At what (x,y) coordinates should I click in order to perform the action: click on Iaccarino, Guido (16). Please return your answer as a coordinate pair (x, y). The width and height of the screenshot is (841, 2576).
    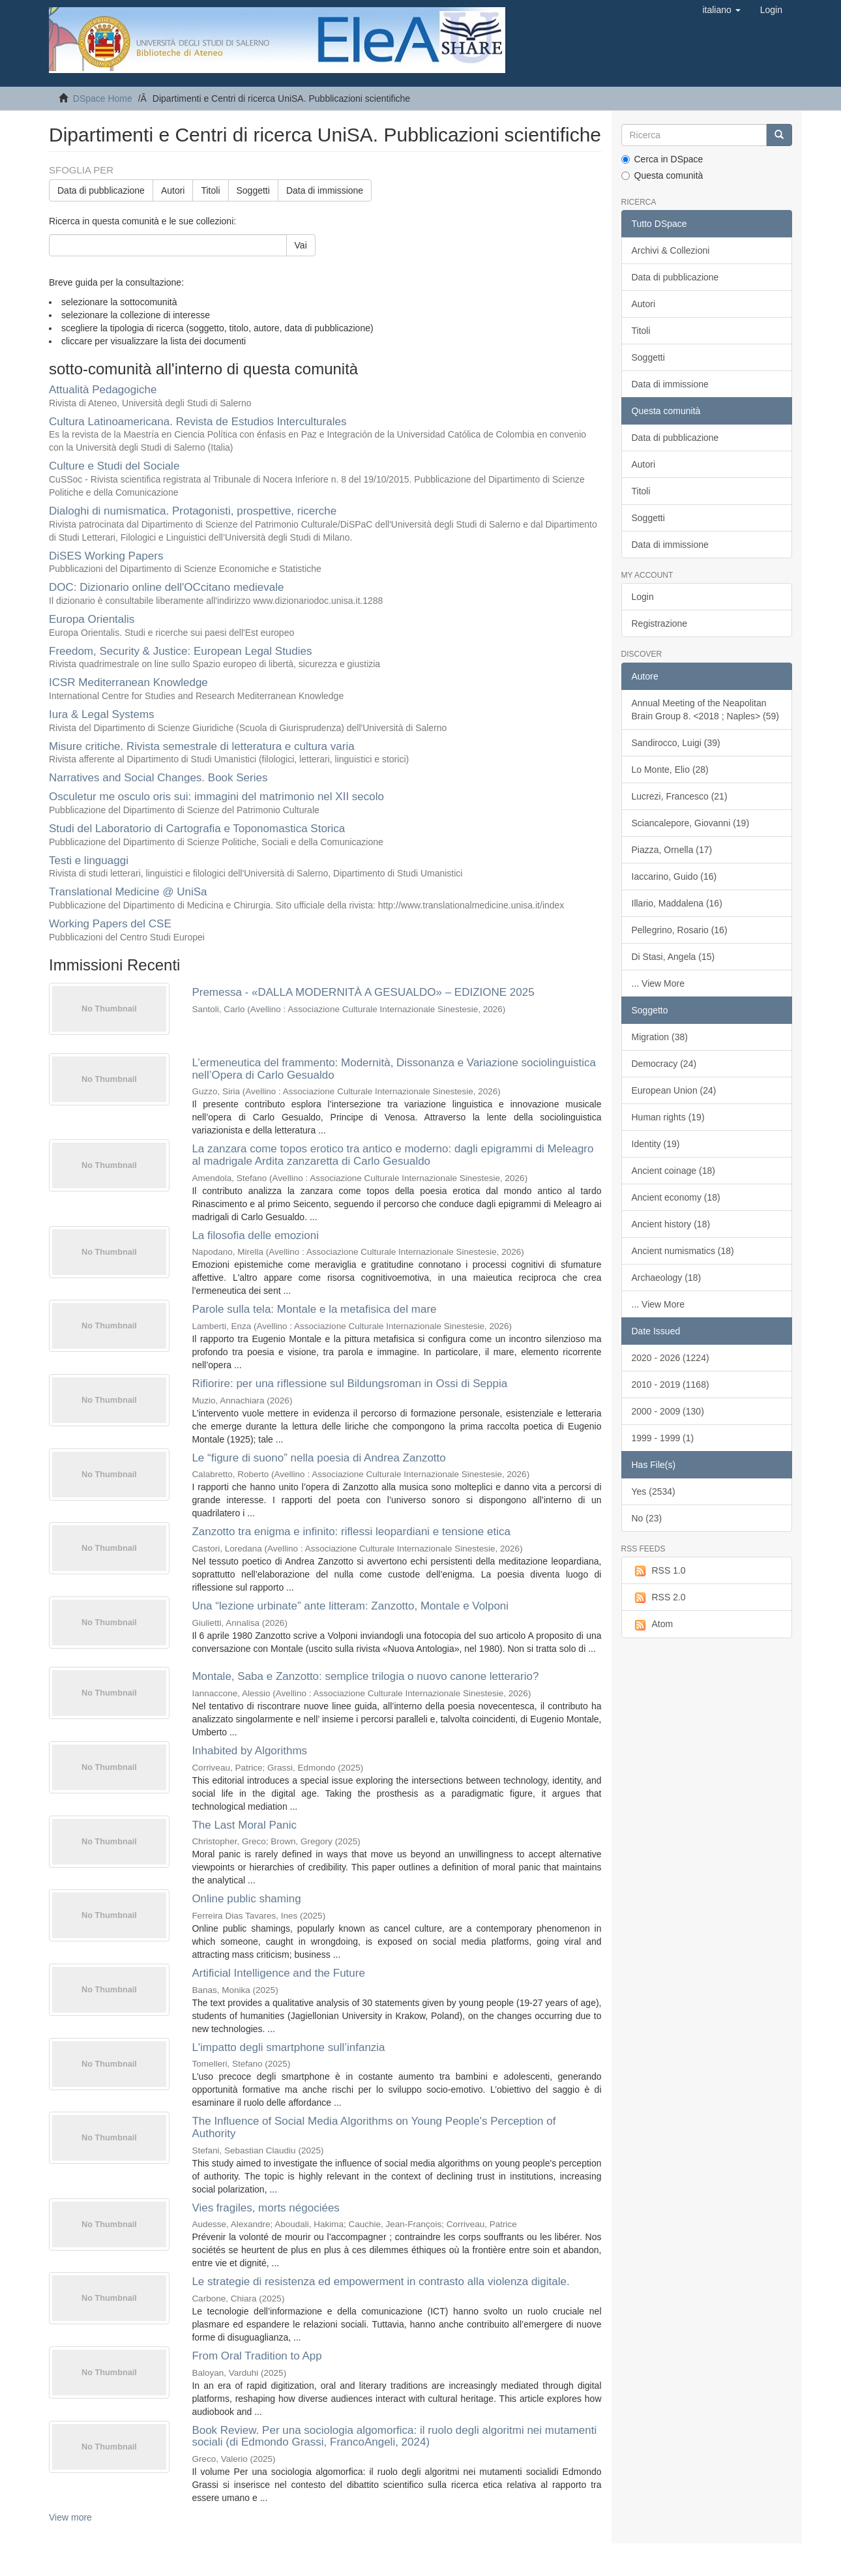
    Looking at the image, I should click on (674, 876).